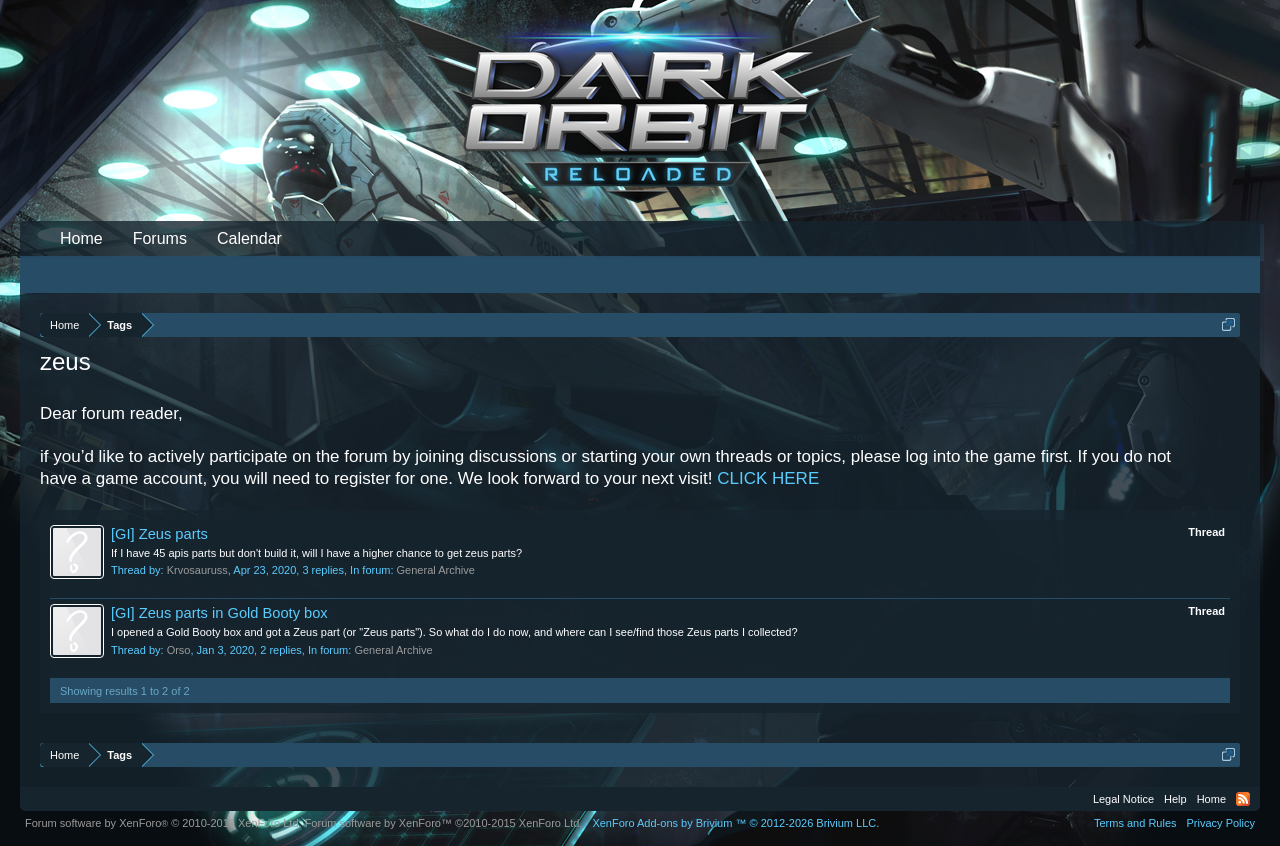 Image resolution: width=1280 pixels, height=846 pixels. I want to click on Help, so click(1175, 799).